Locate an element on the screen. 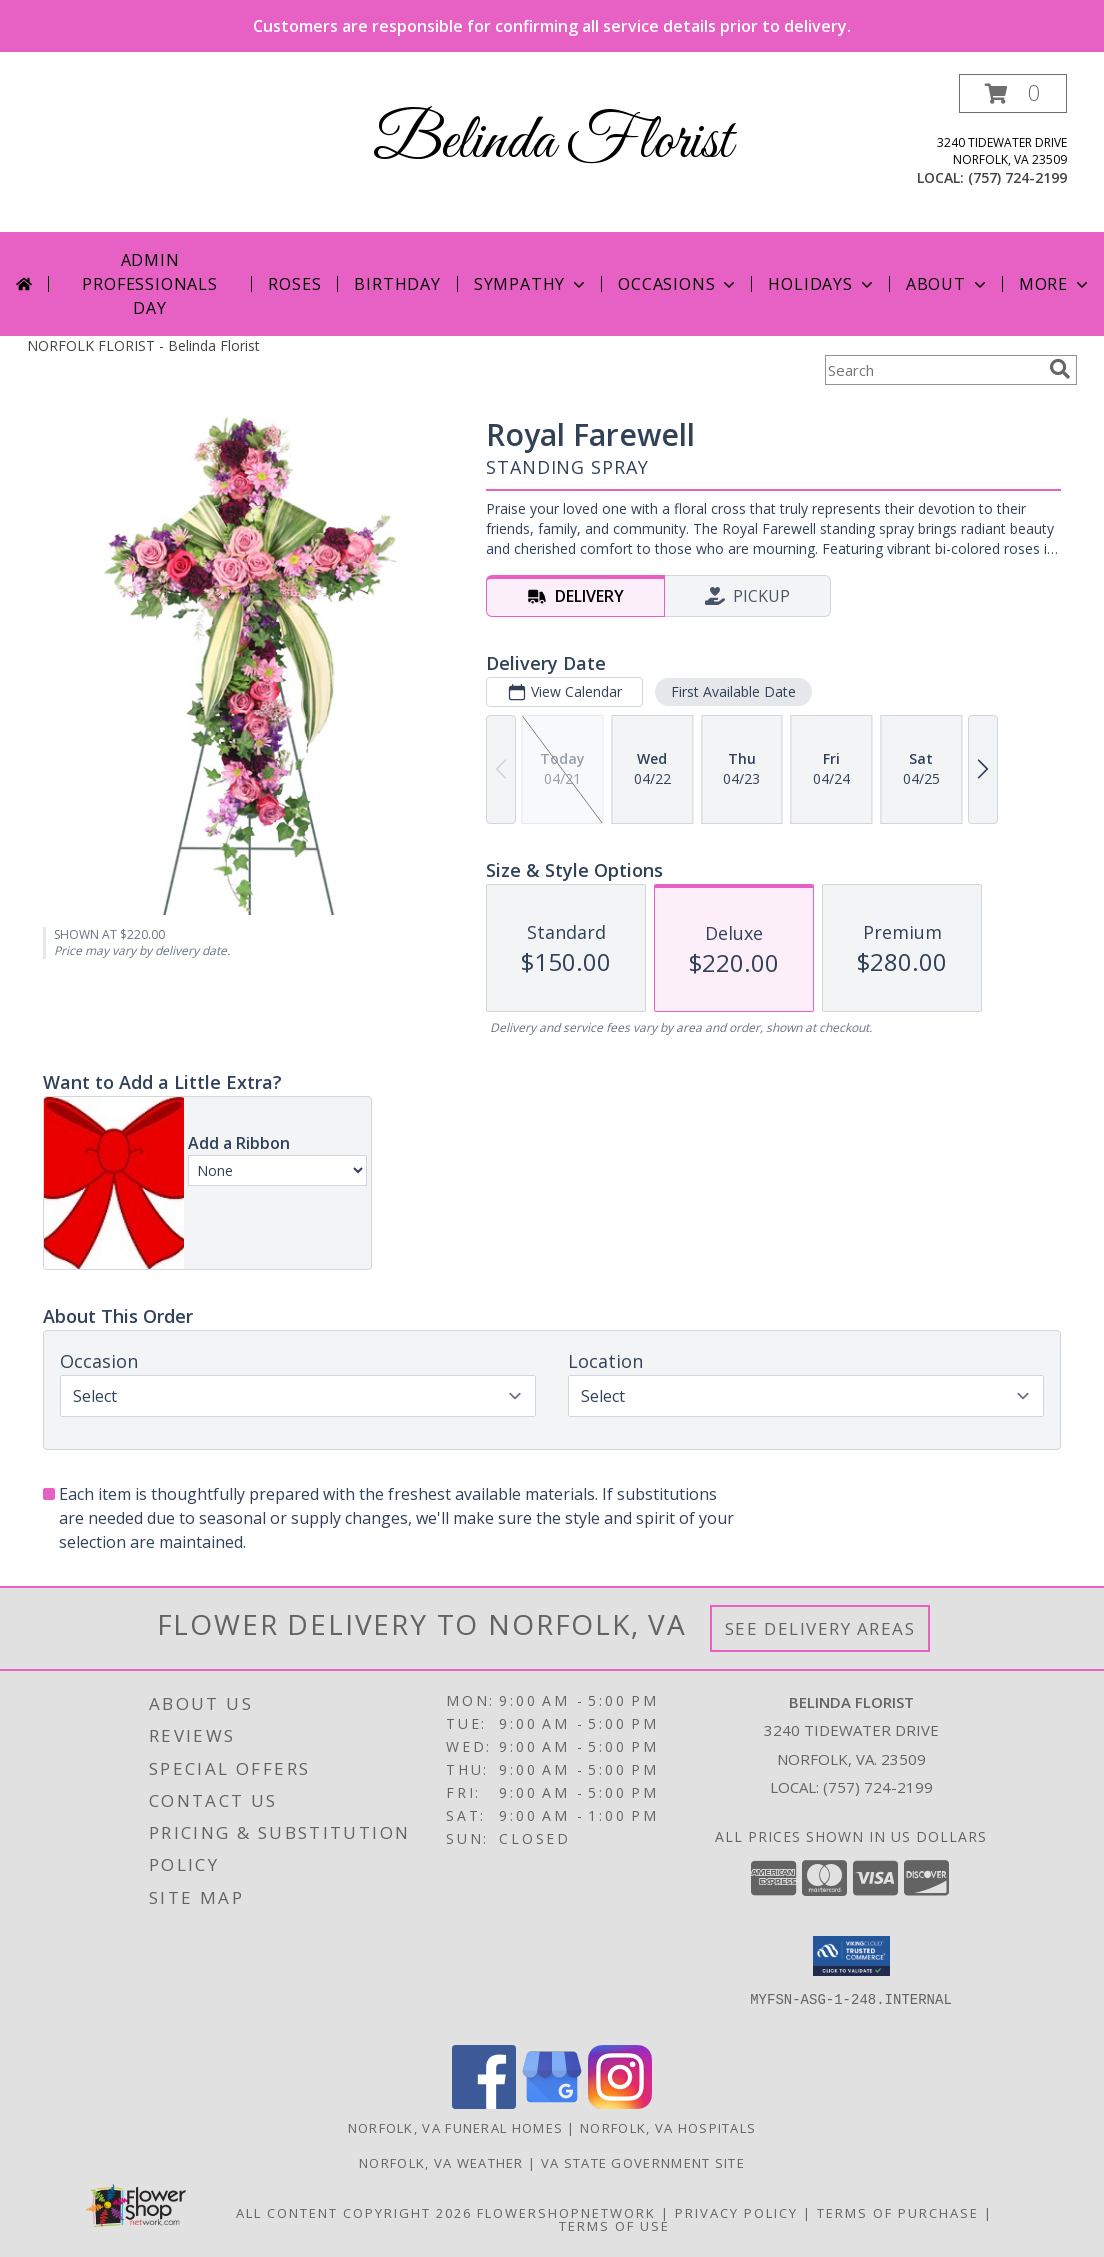  Birthday is located at coordinates (397, 284).